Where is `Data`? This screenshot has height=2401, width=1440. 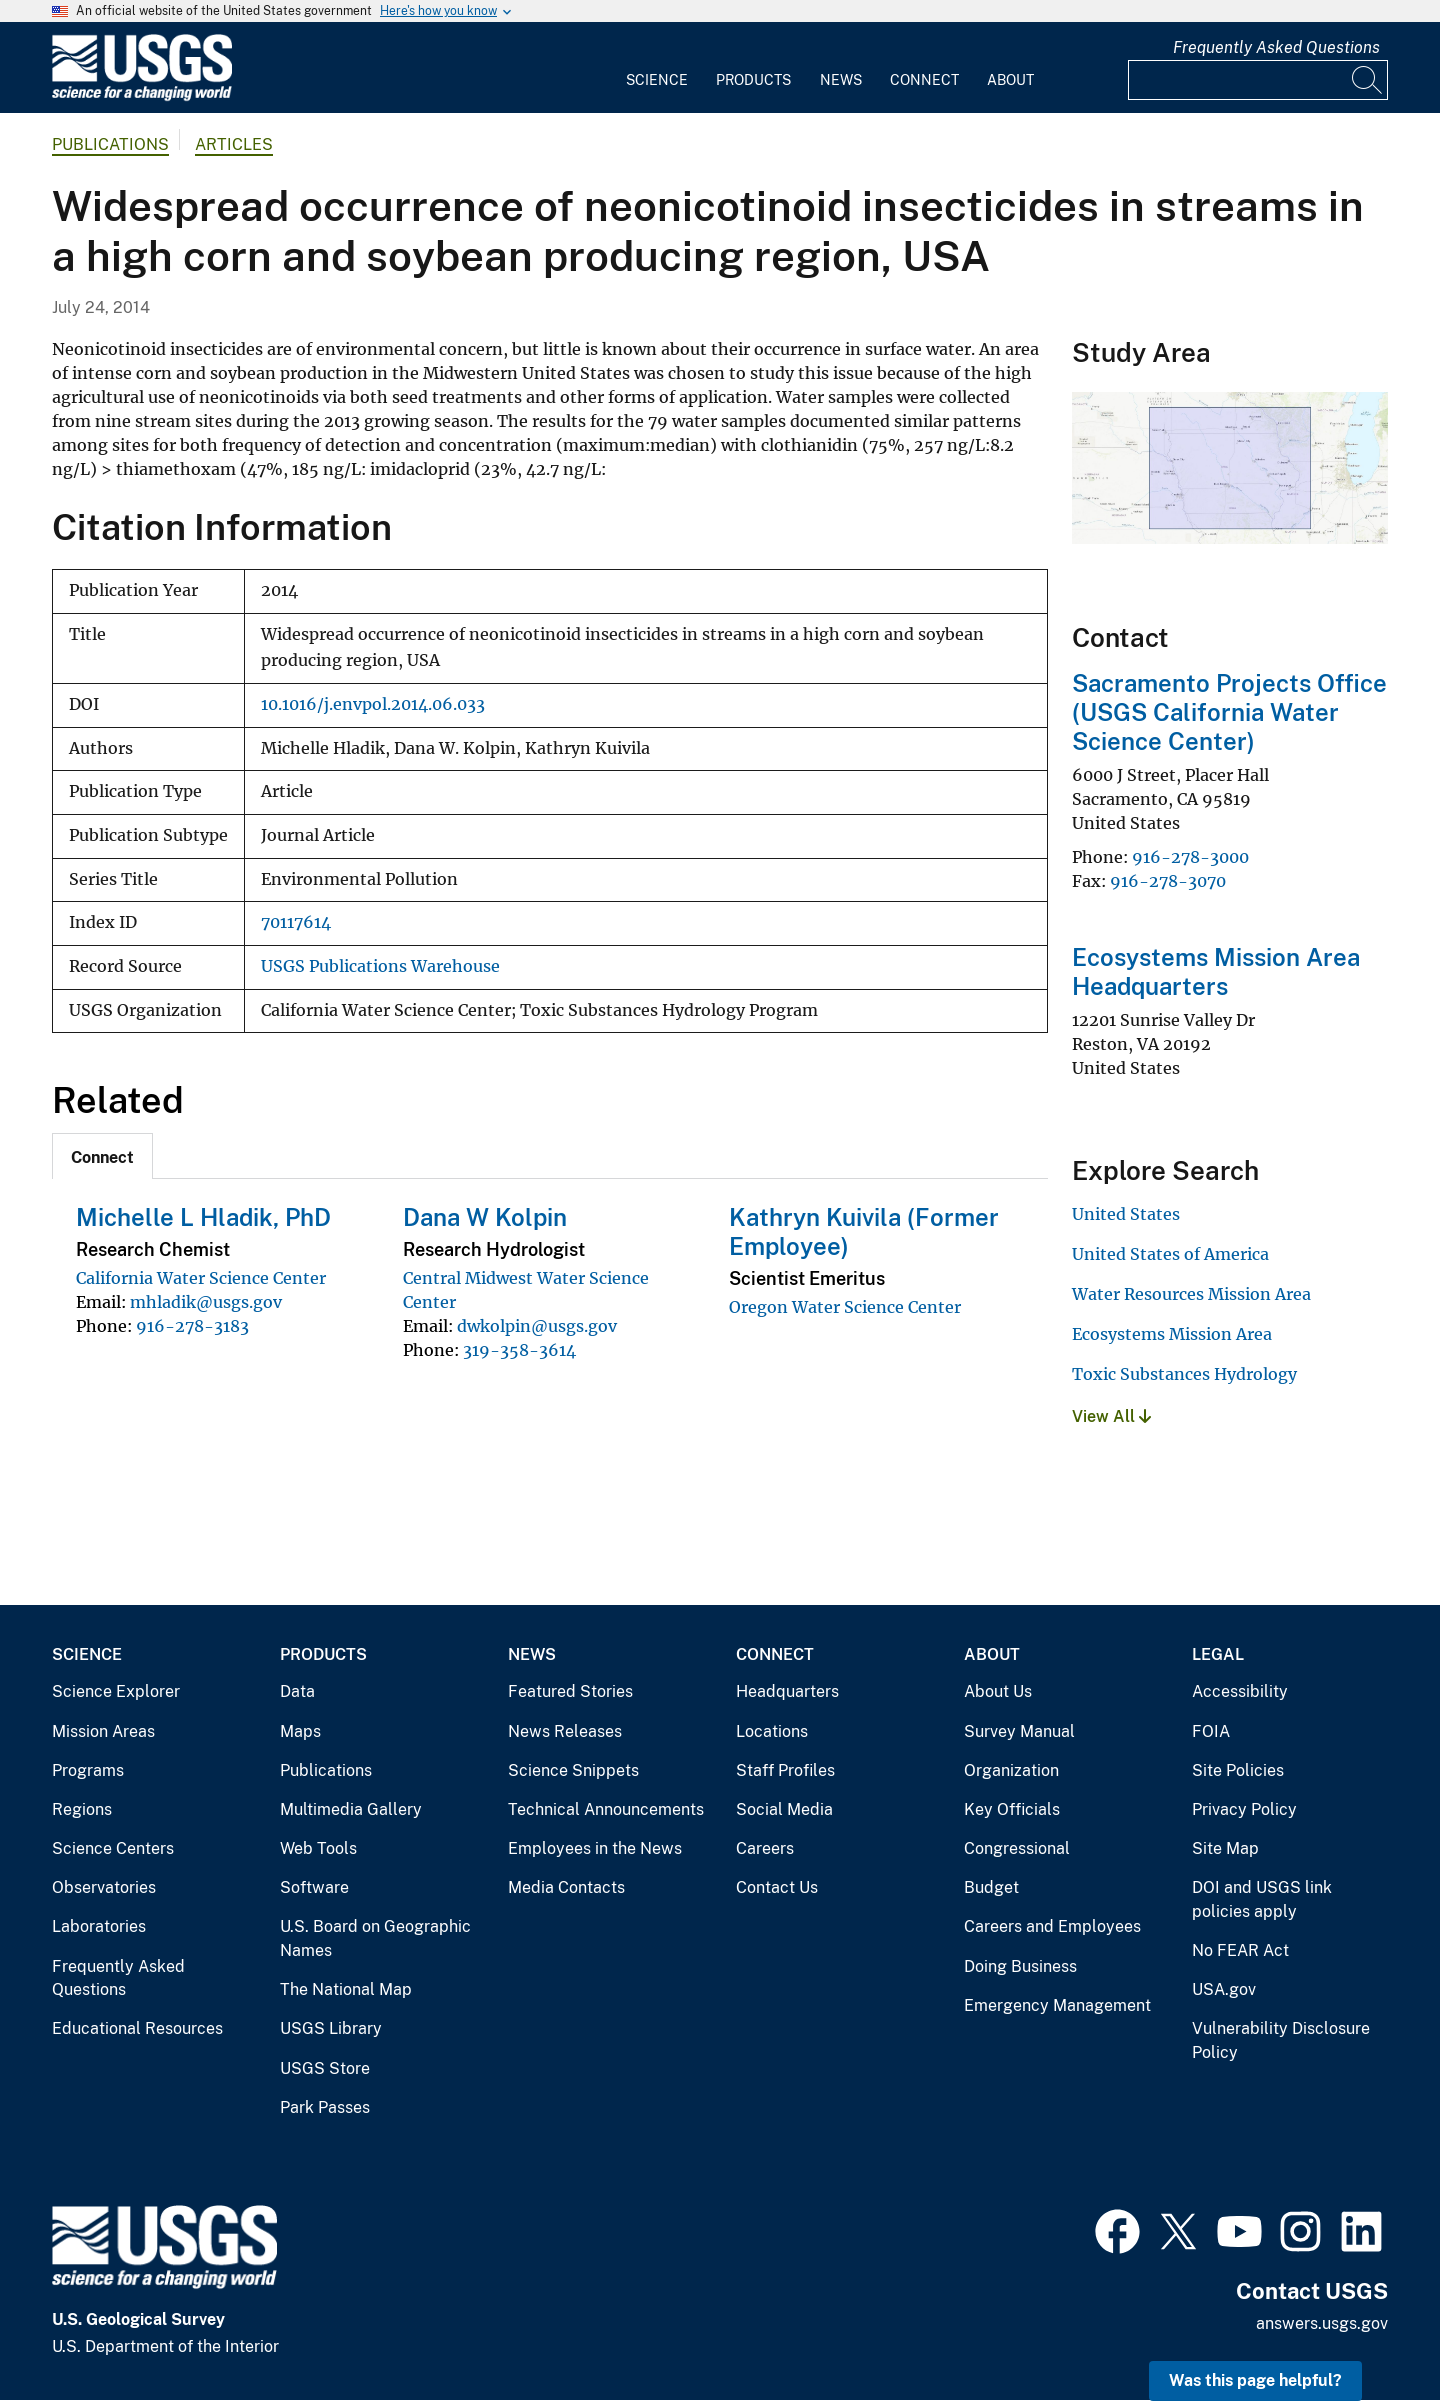 Data is located at coordinates (297, 1691).